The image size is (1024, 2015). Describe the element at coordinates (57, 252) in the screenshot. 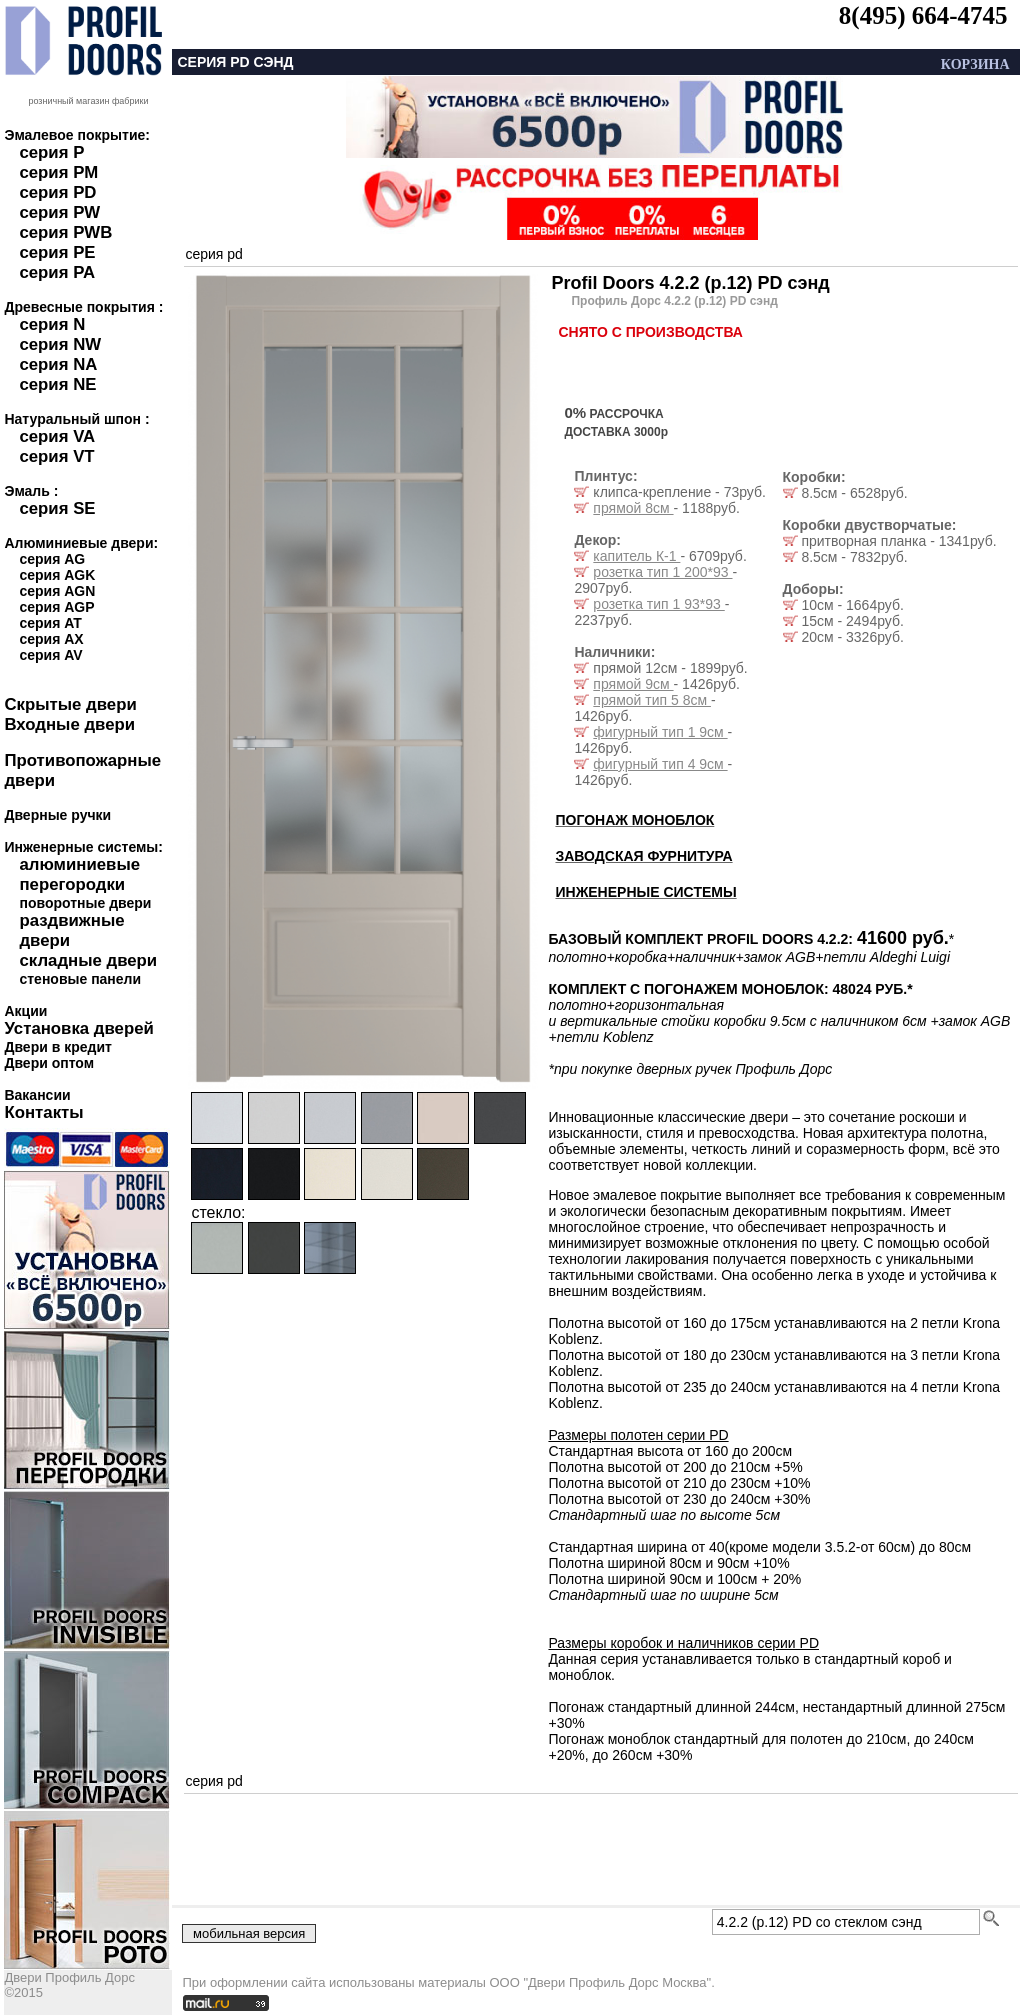

I see `серия PE` at that location.